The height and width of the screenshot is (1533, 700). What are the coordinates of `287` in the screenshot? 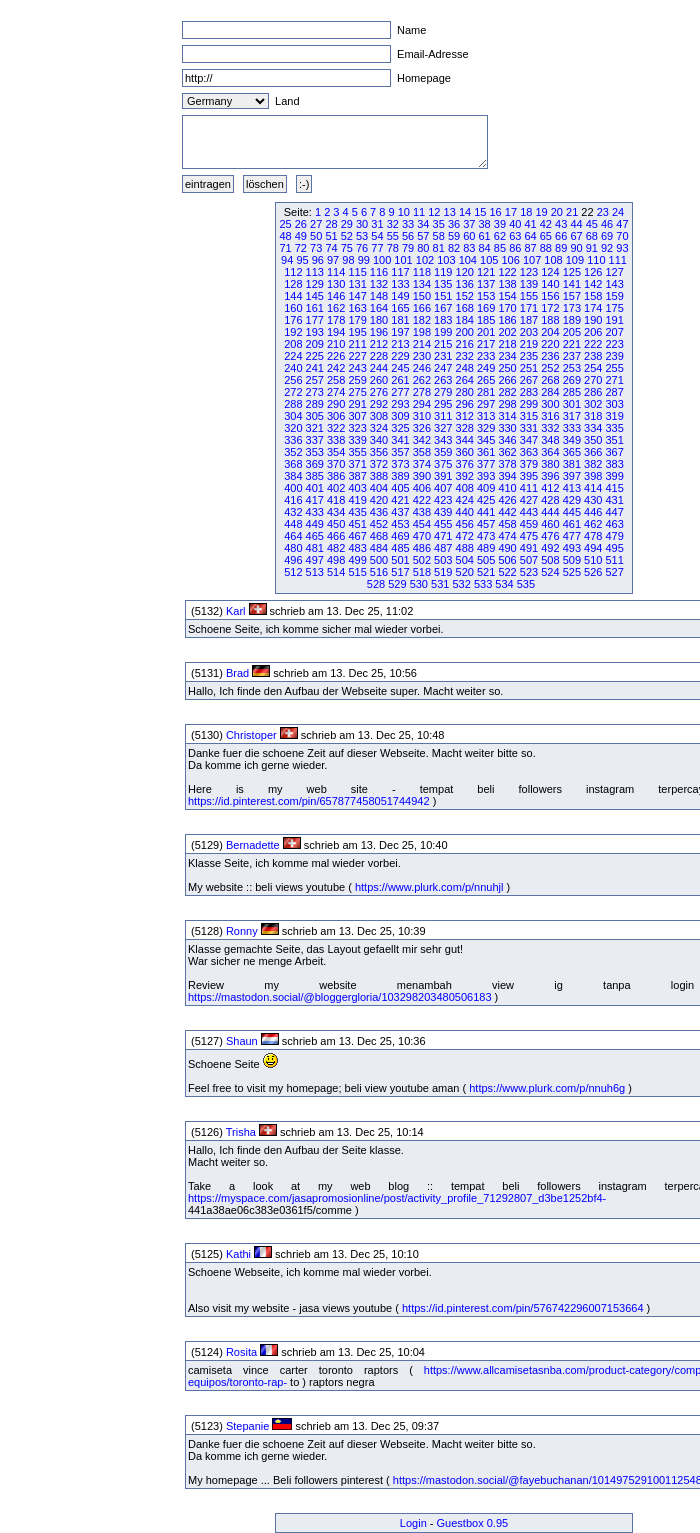 It's located at (614, 392).